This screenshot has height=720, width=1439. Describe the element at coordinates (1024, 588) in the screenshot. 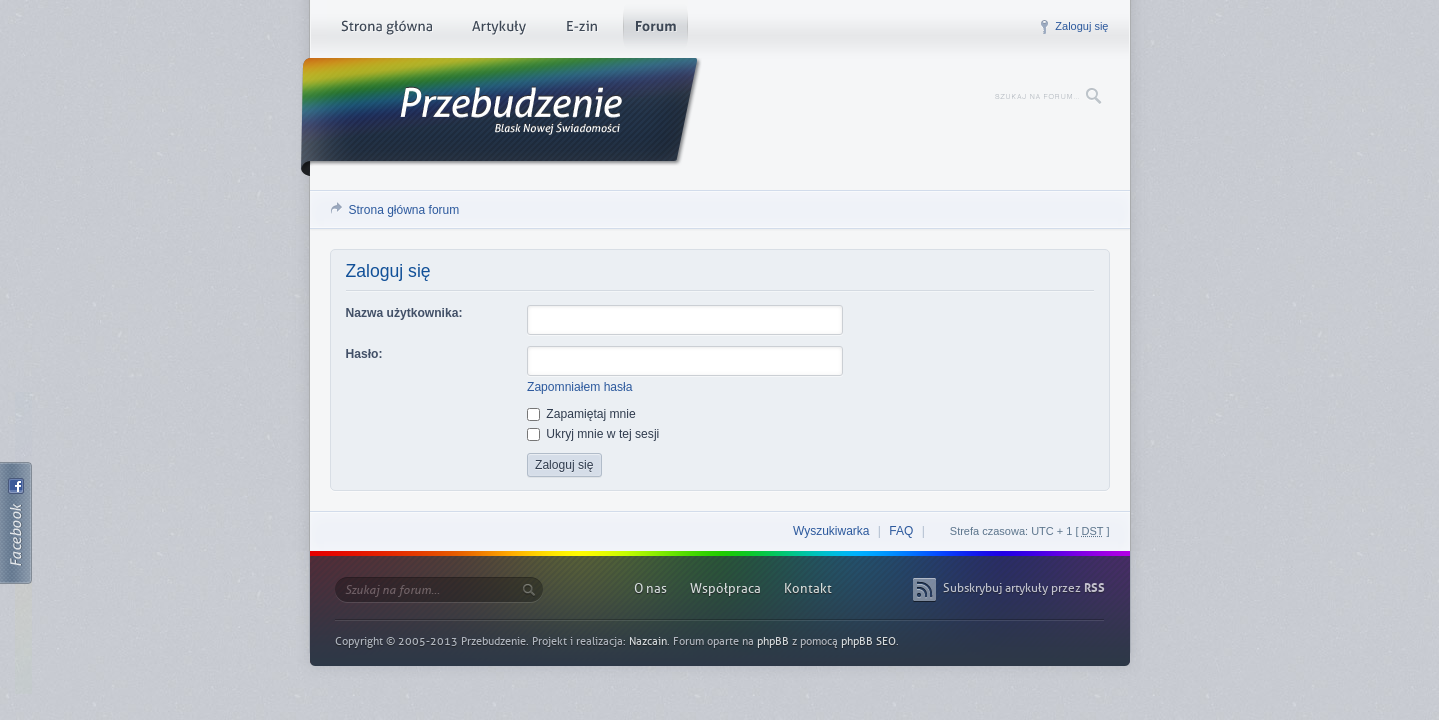

I see `Subskrybuj artykuły przez` at that location.